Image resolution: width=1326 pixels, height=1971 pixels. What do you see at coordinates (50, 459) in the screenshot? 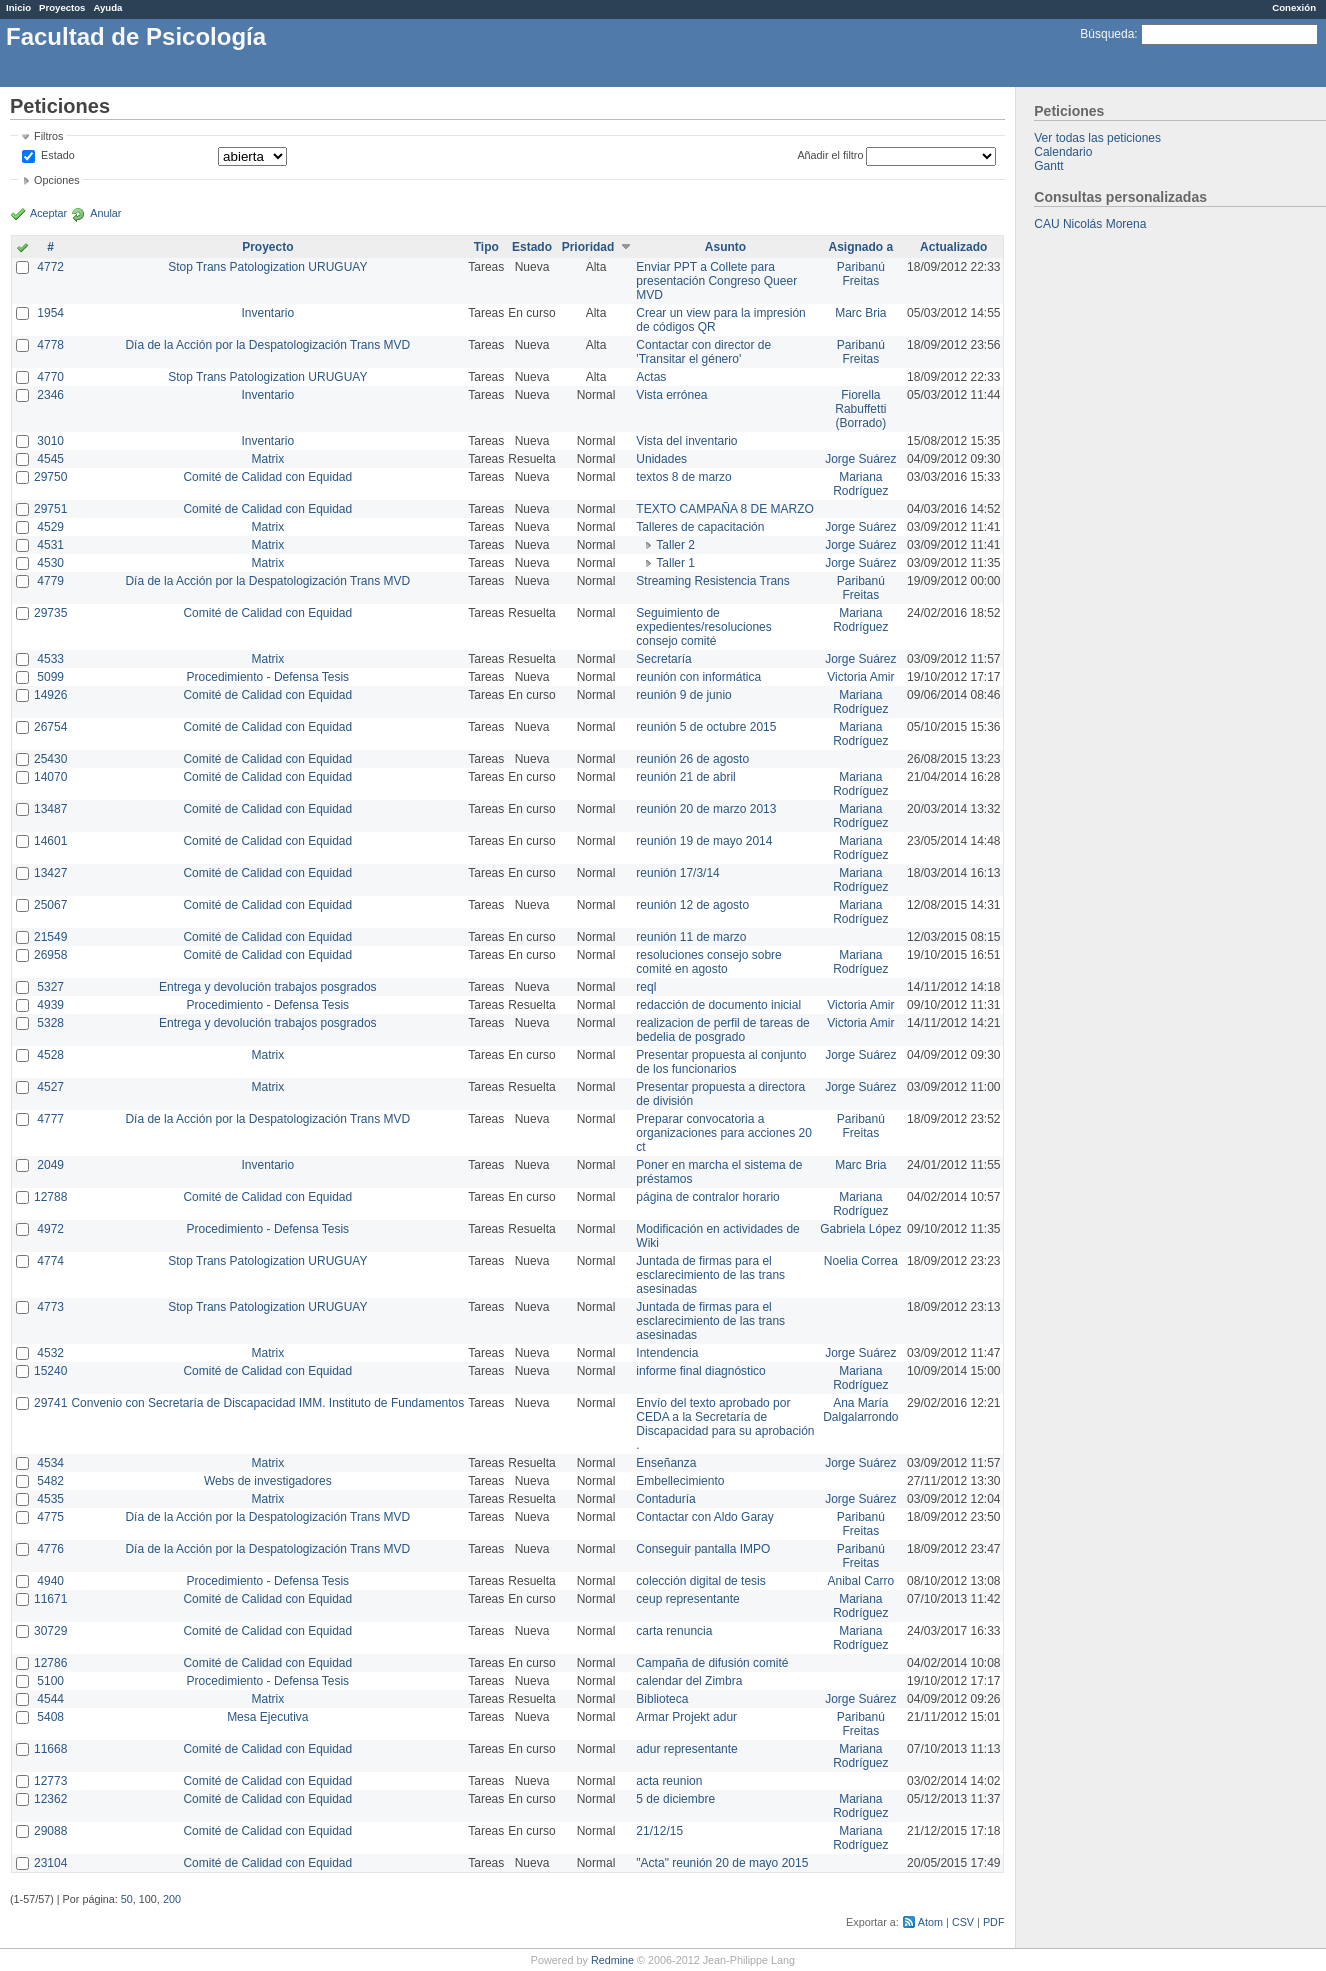
I see `4545` at bounding box center [50, 459].